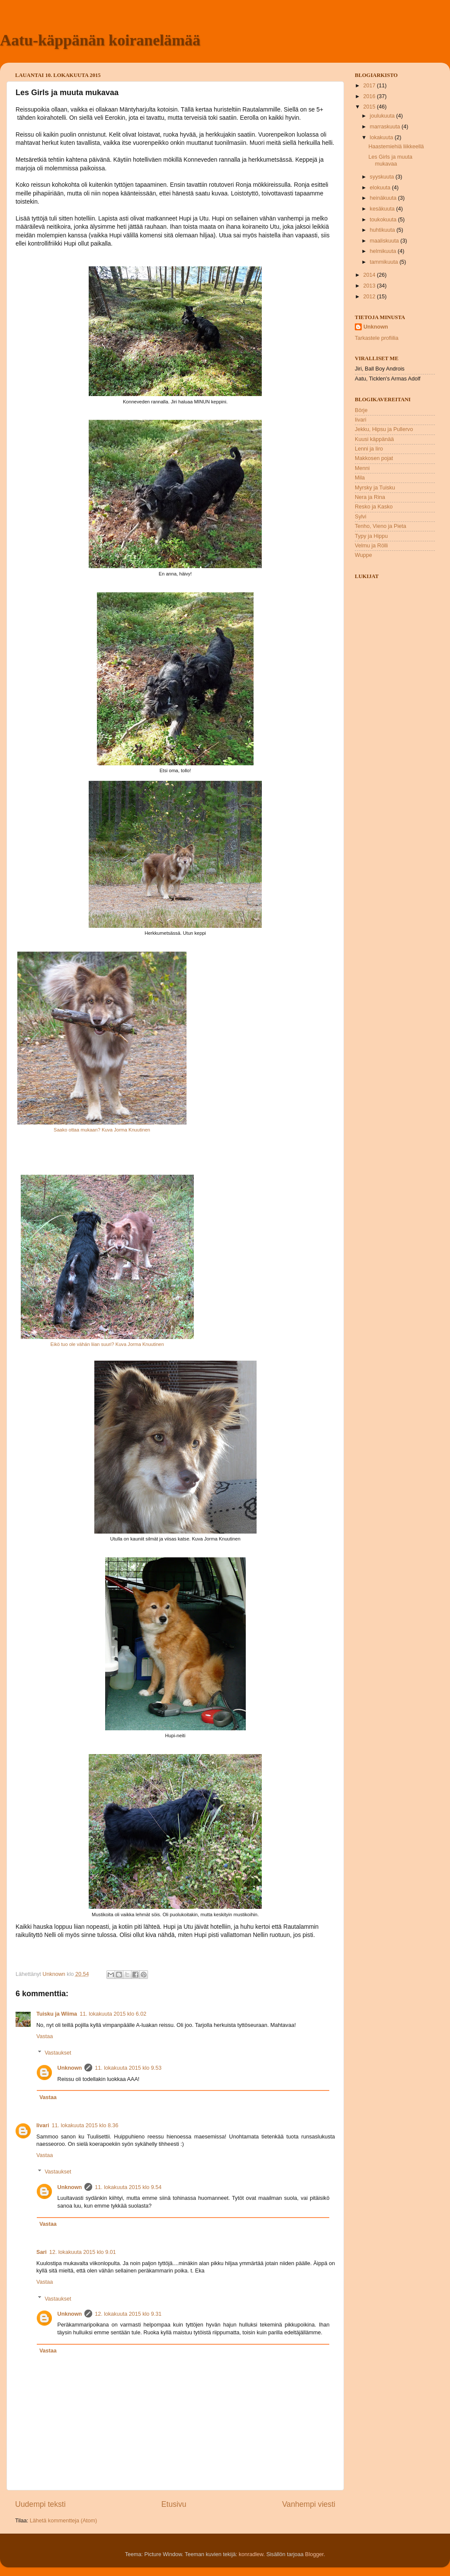 This screenshot has width=450, height=2576. I want to click on tammikuuta, so click(385, 262).